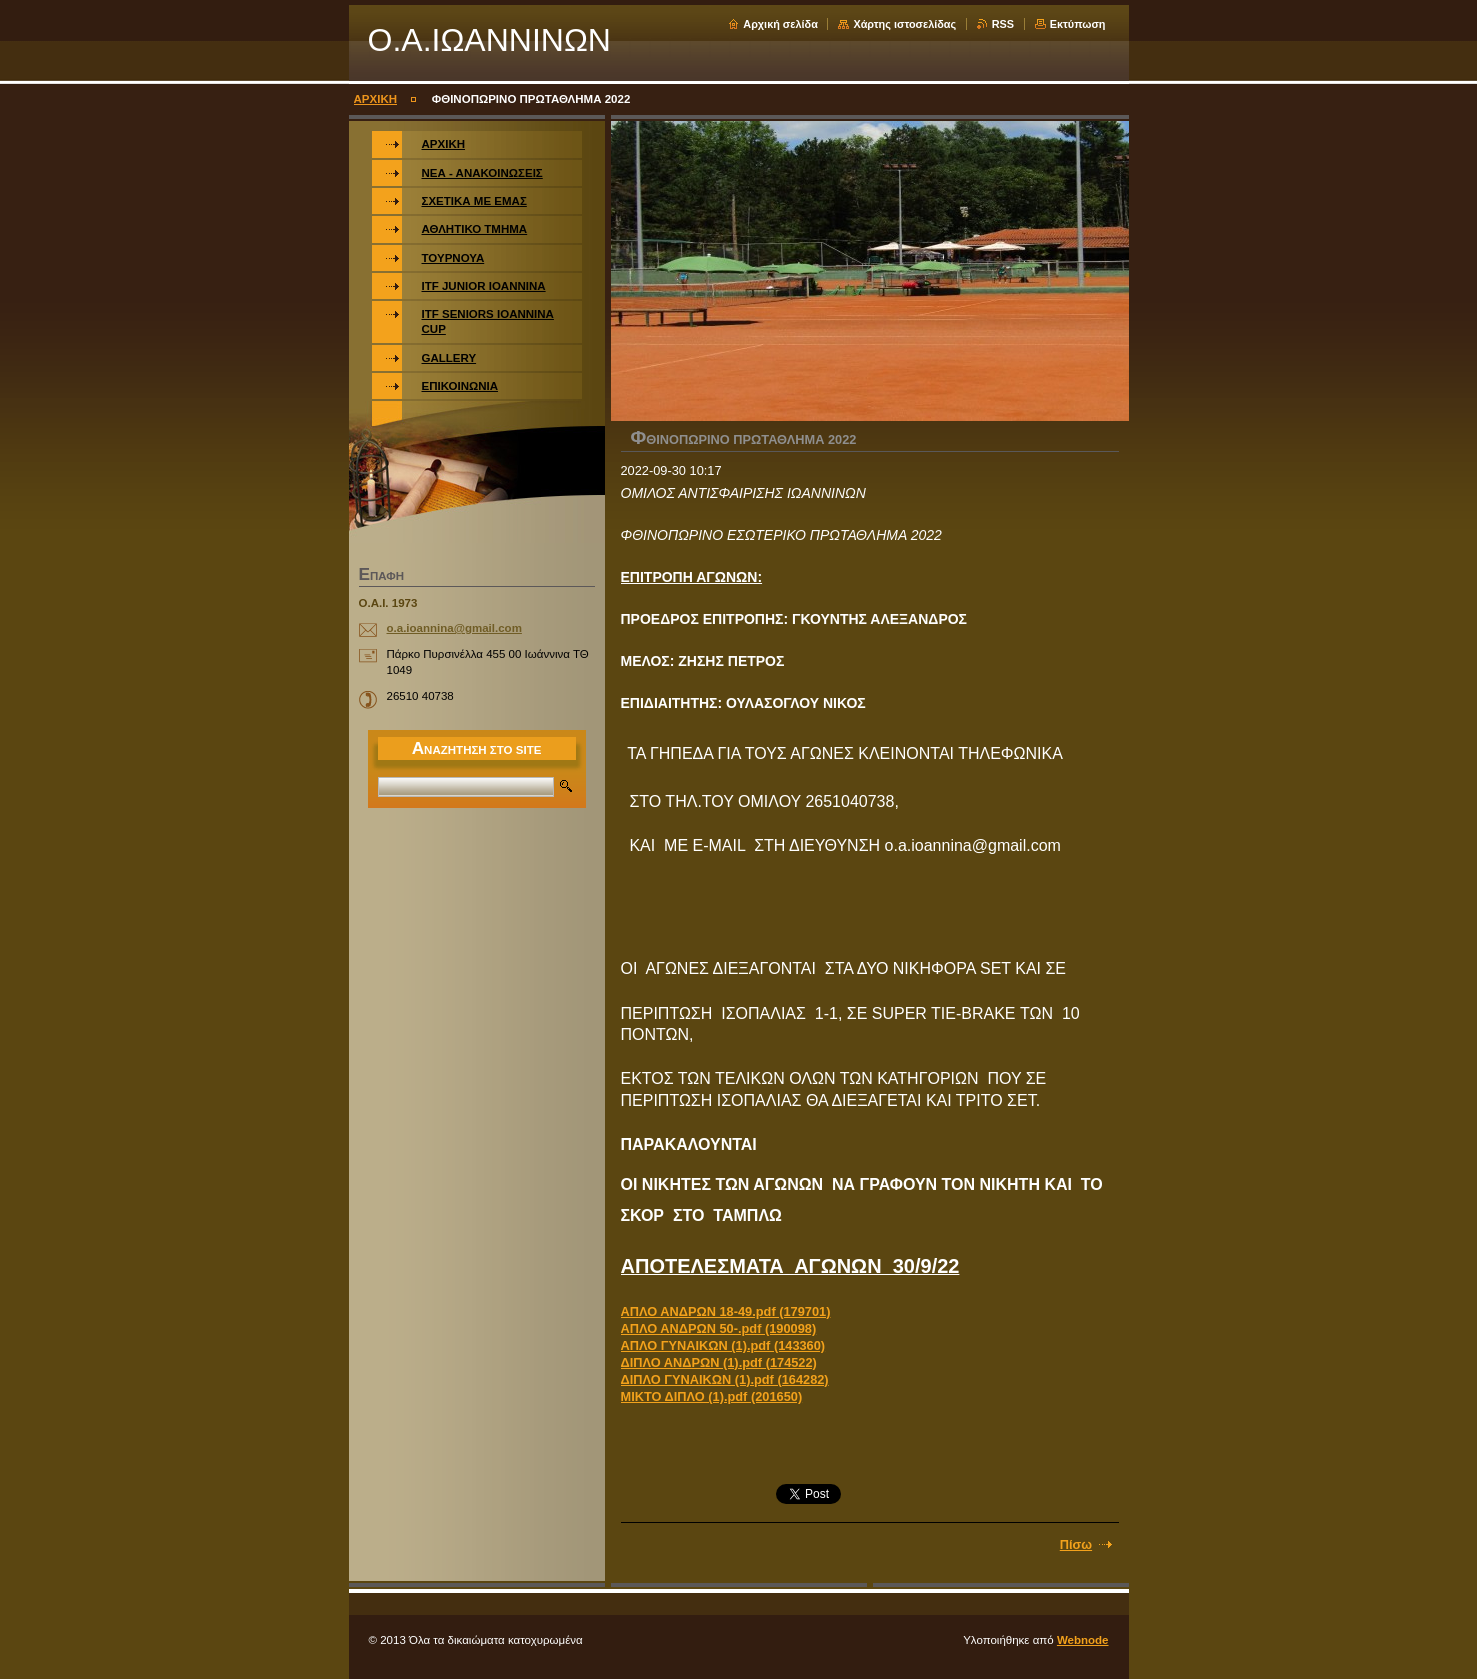 The image size is (1477, 1679). I want to click on Πίσω, so click(1076, 1544).